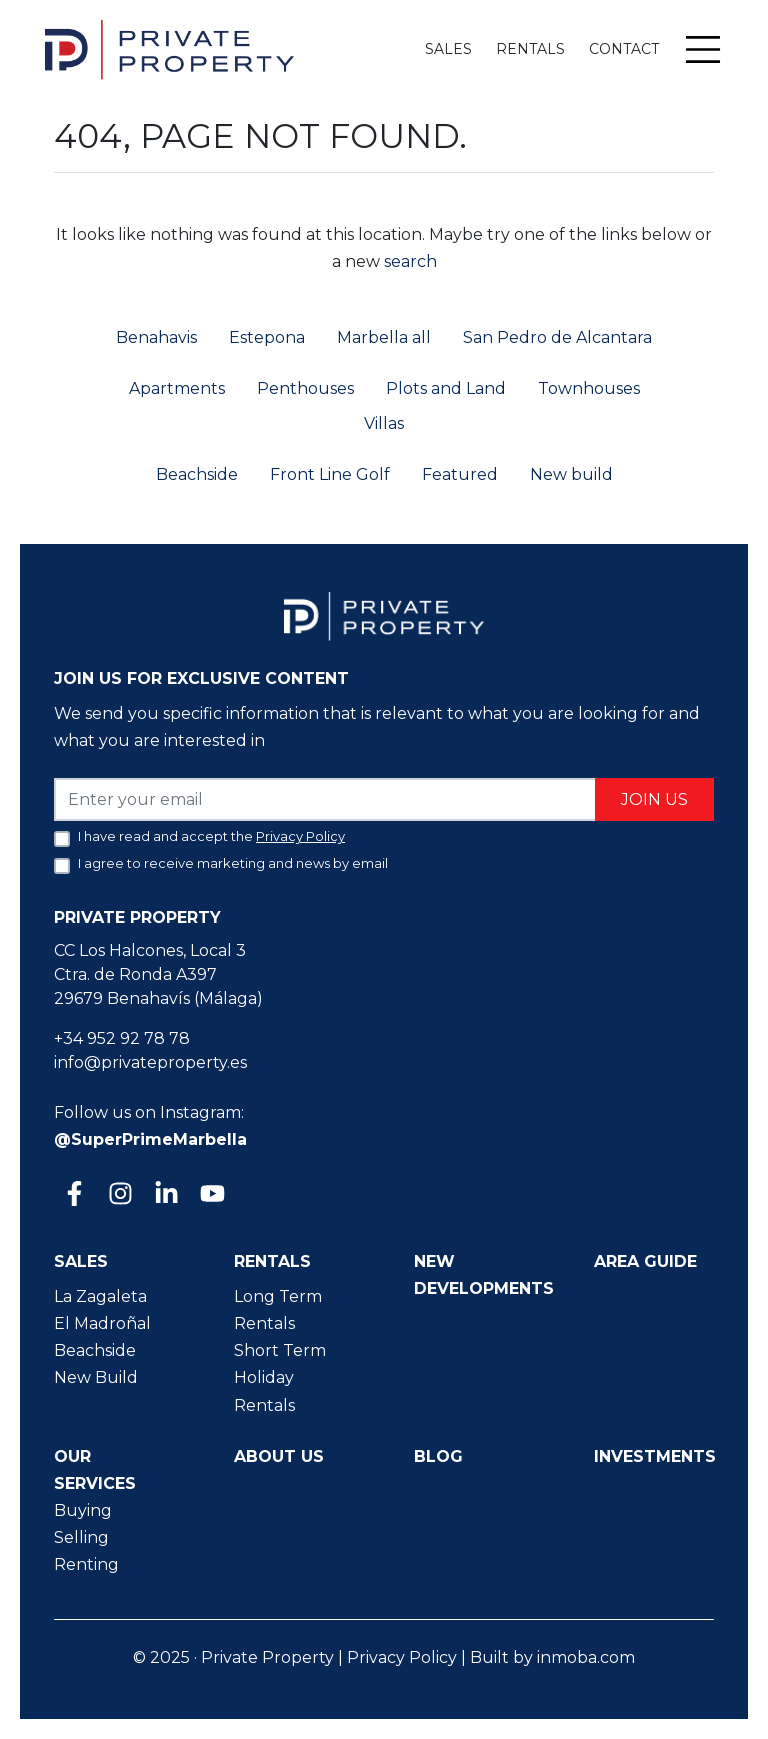 The height and width of the screenshot is (1739, 768). I want to click on New build, so click(571, 474).